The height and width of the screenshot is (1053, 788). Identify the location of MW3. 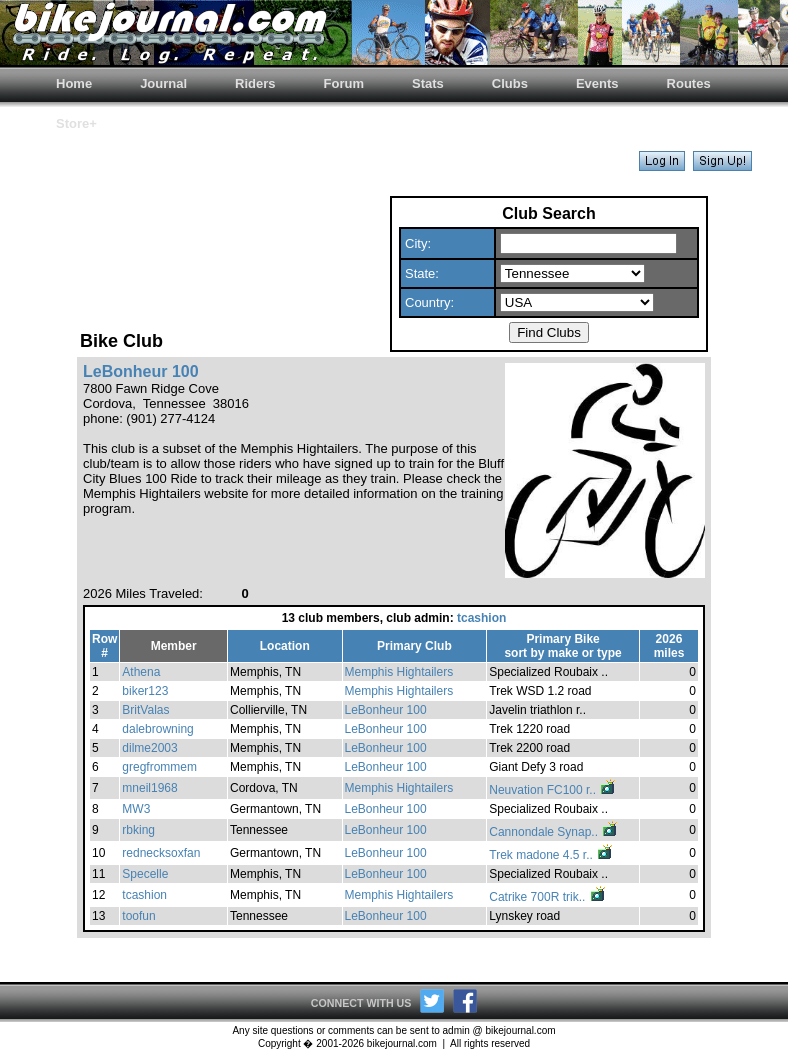
(136, 809).